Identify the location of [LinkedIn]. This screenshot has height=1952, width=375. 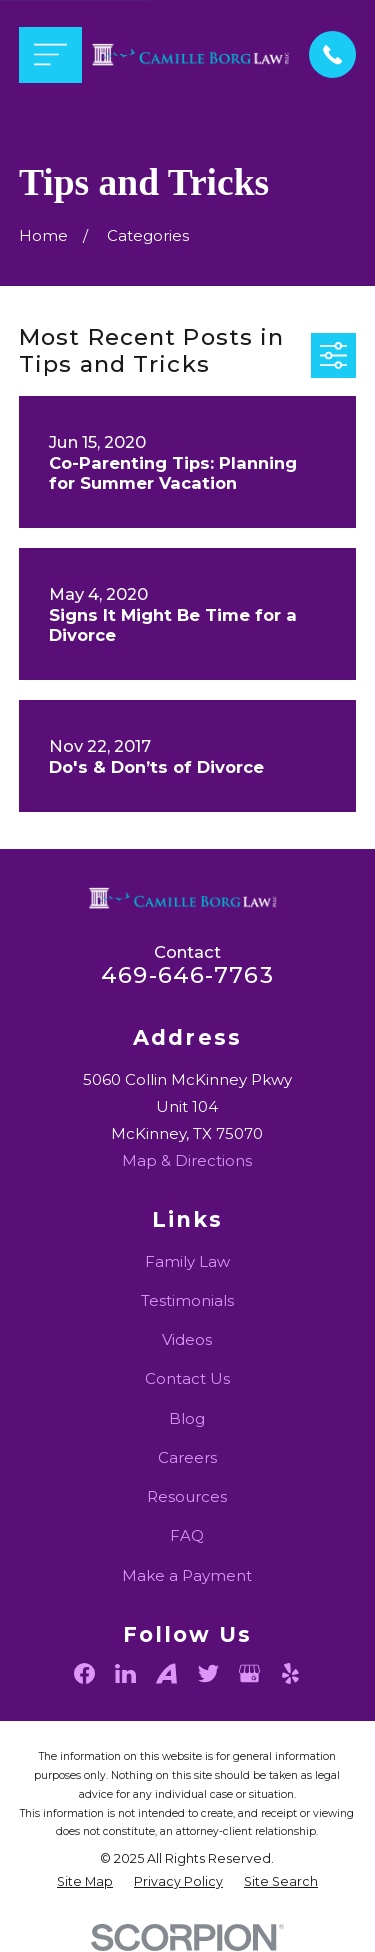
(125, 1673).